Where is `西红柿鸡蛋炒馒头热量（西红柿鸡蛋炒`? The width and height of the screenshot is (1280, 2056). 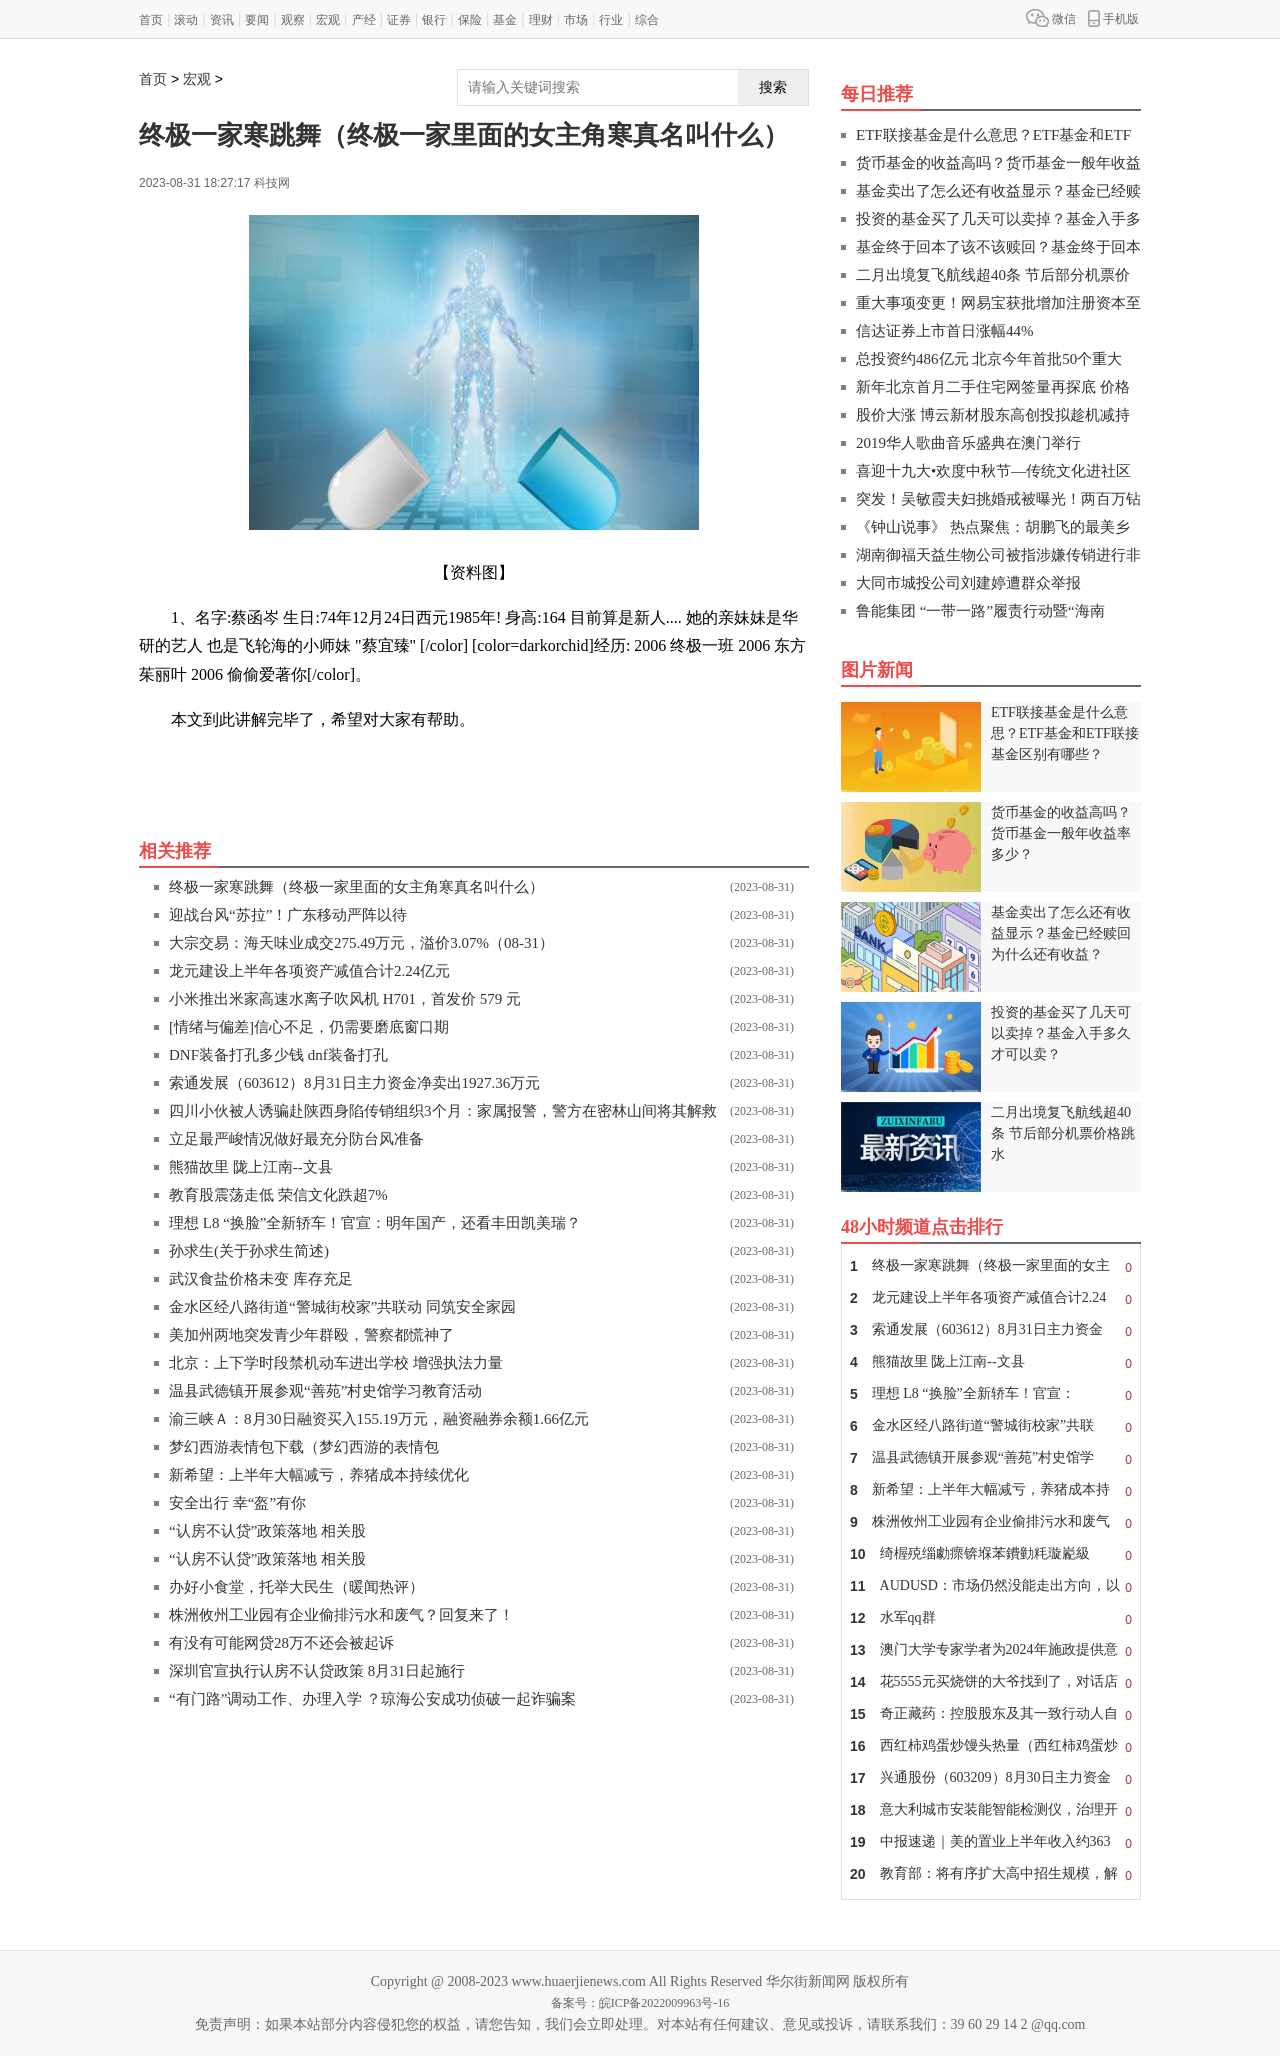
西红柿鸡蛋炒馒头热量（西红柿鸡蛋炒 is located at coordinates (991, 1746).